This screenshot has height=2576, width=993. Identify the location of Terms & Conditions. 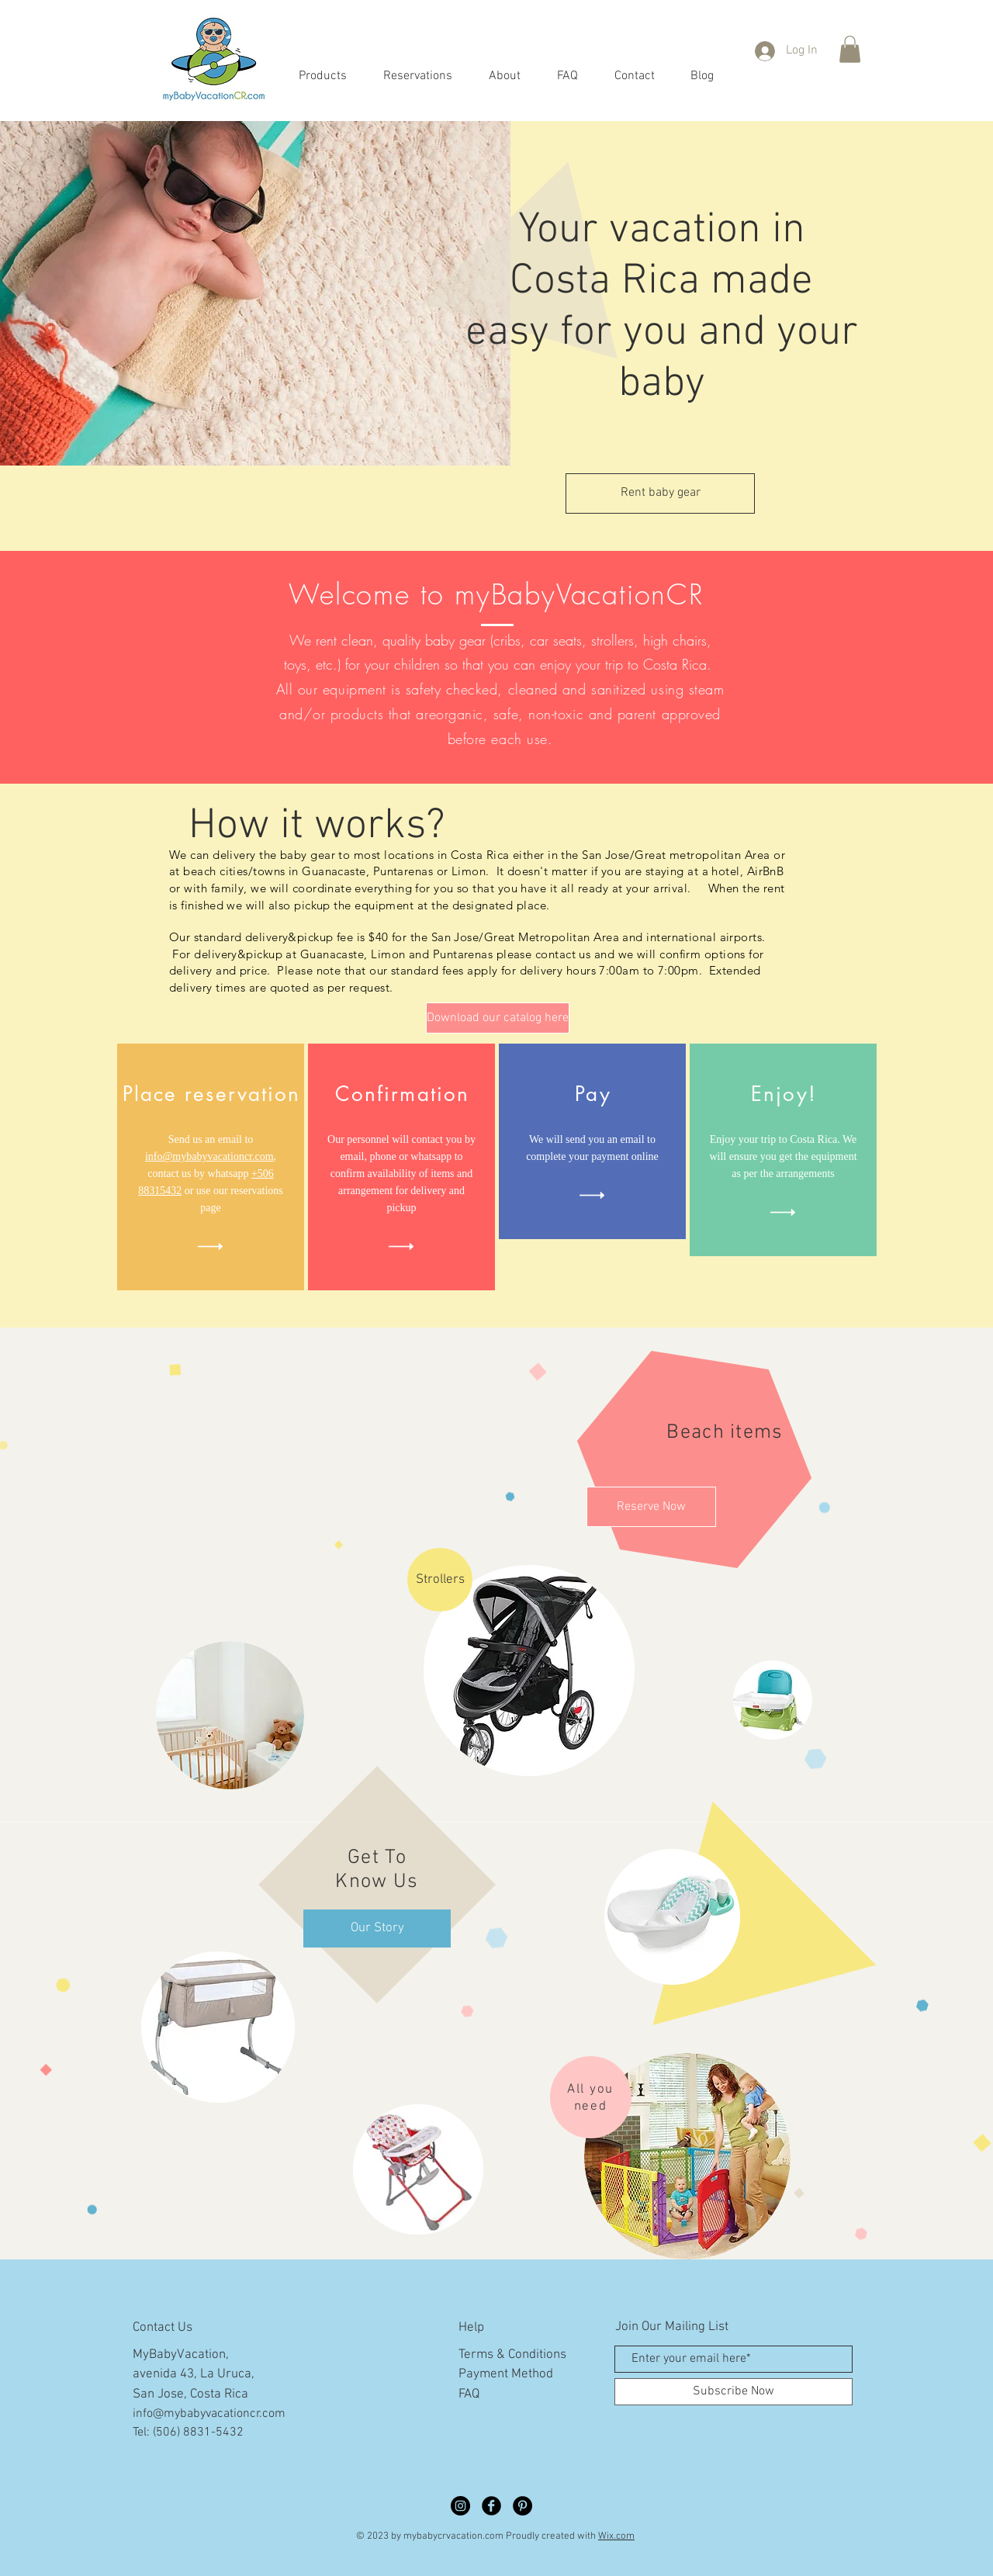
(512, 2355).